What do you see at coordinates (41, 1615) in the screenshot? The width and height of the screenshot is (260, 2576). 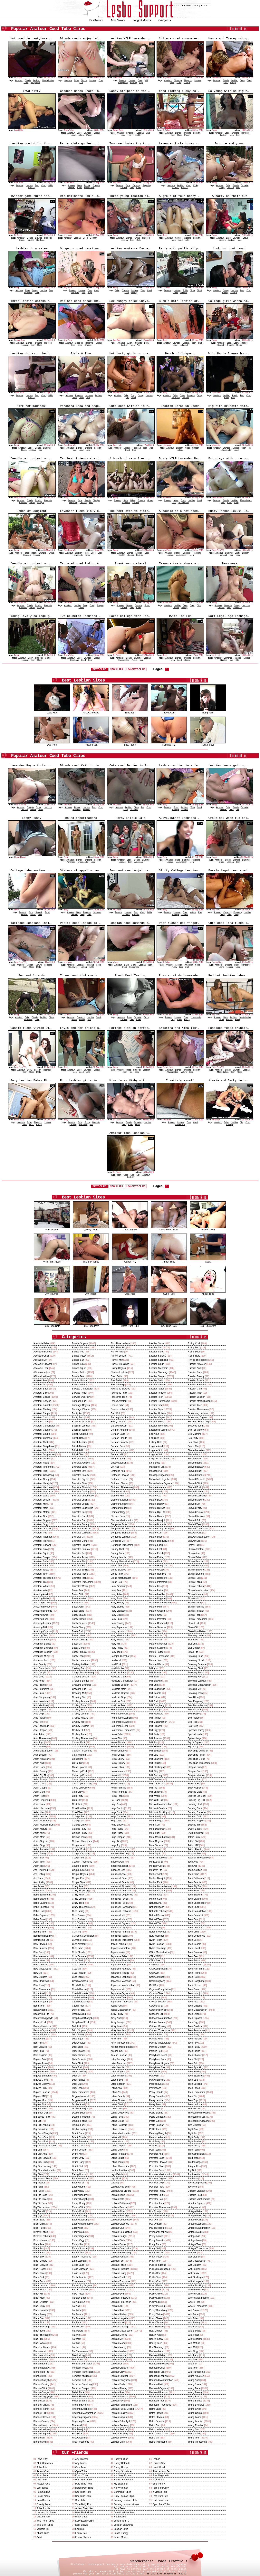 I see `Amazing Chick` at bounding box center [41, 1615].